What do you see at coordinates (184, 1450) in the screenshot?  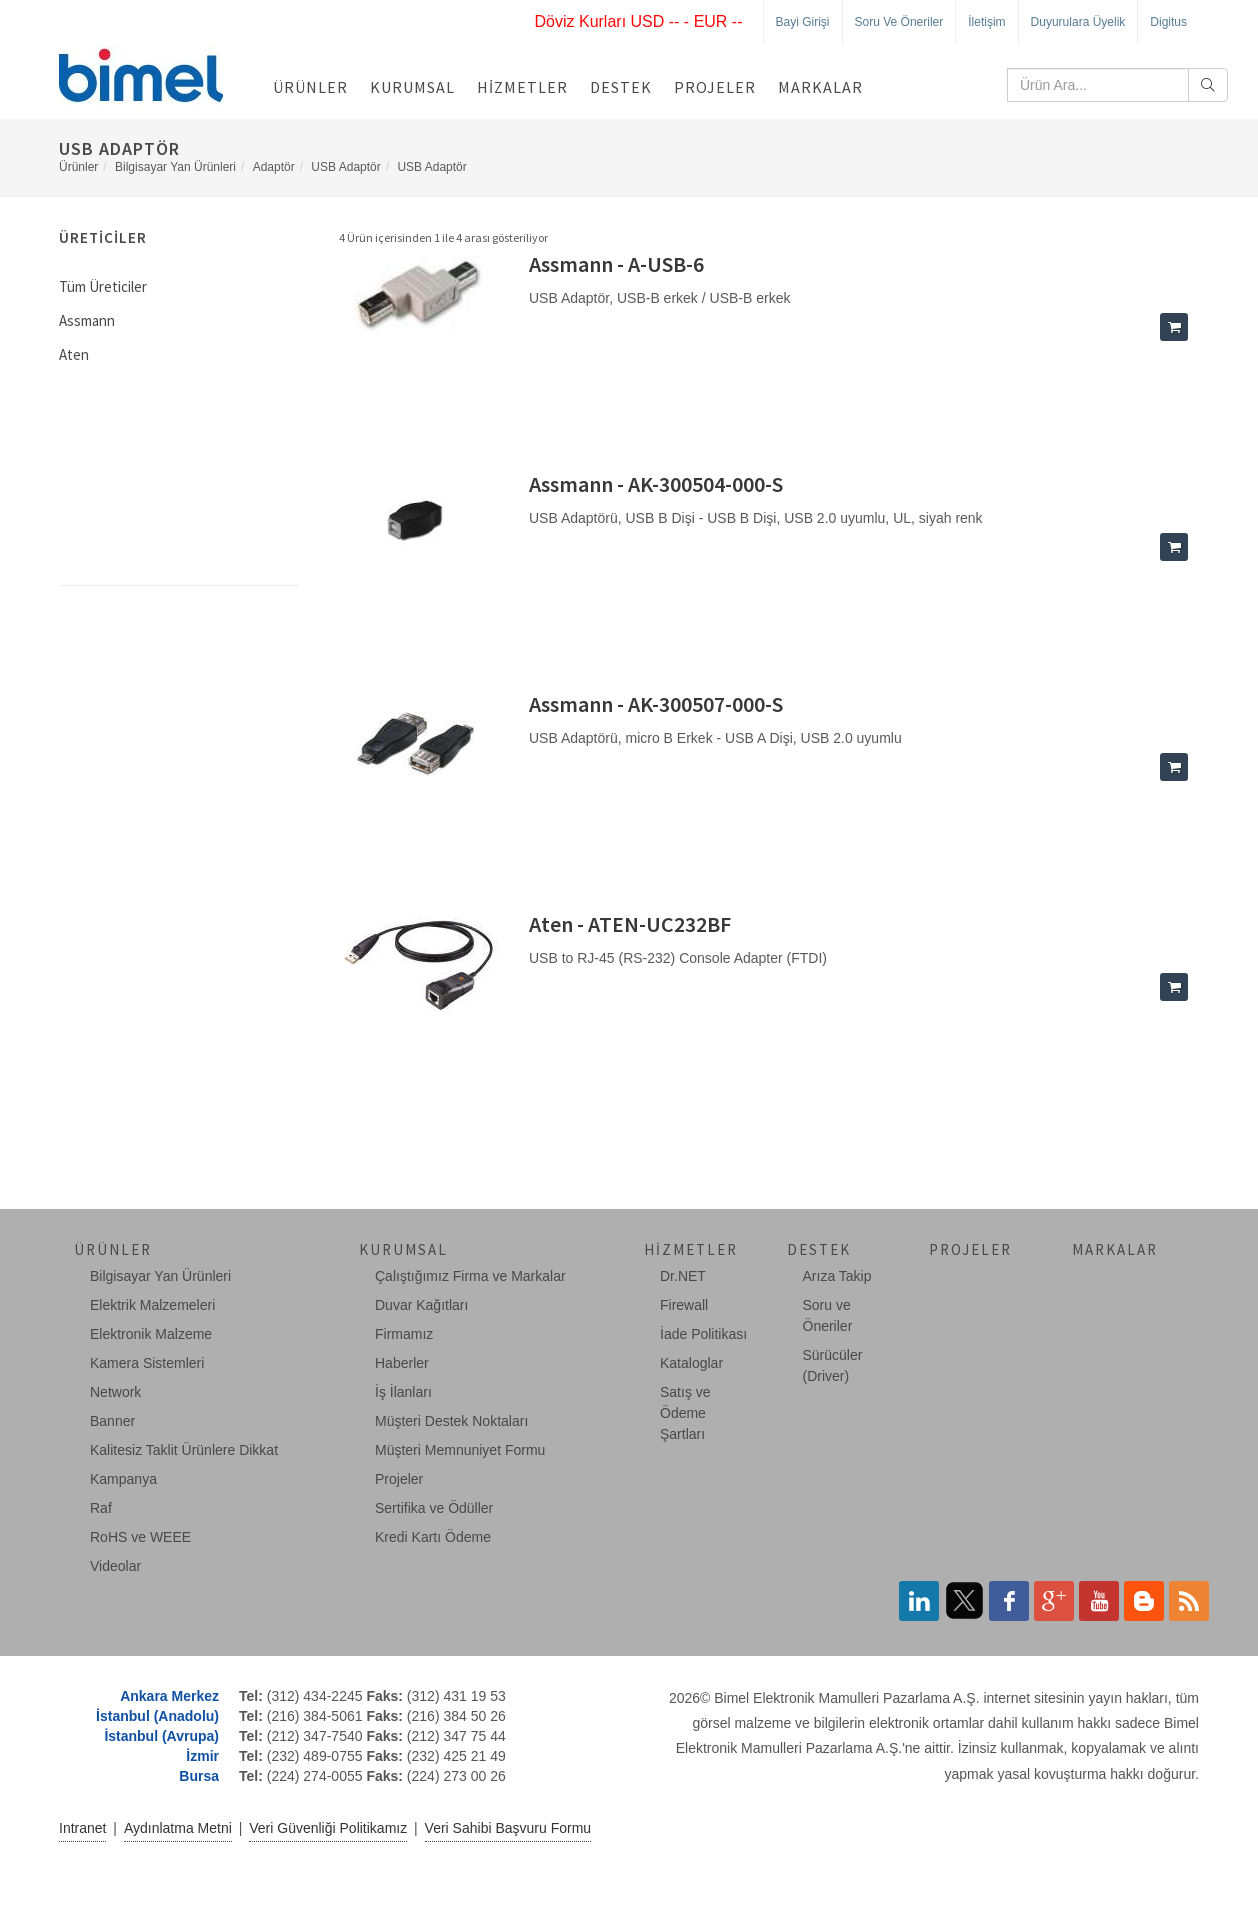 I see `Kalitesiz Taklit Ürünlere Dikkat` at bounding box center [184, 1450].